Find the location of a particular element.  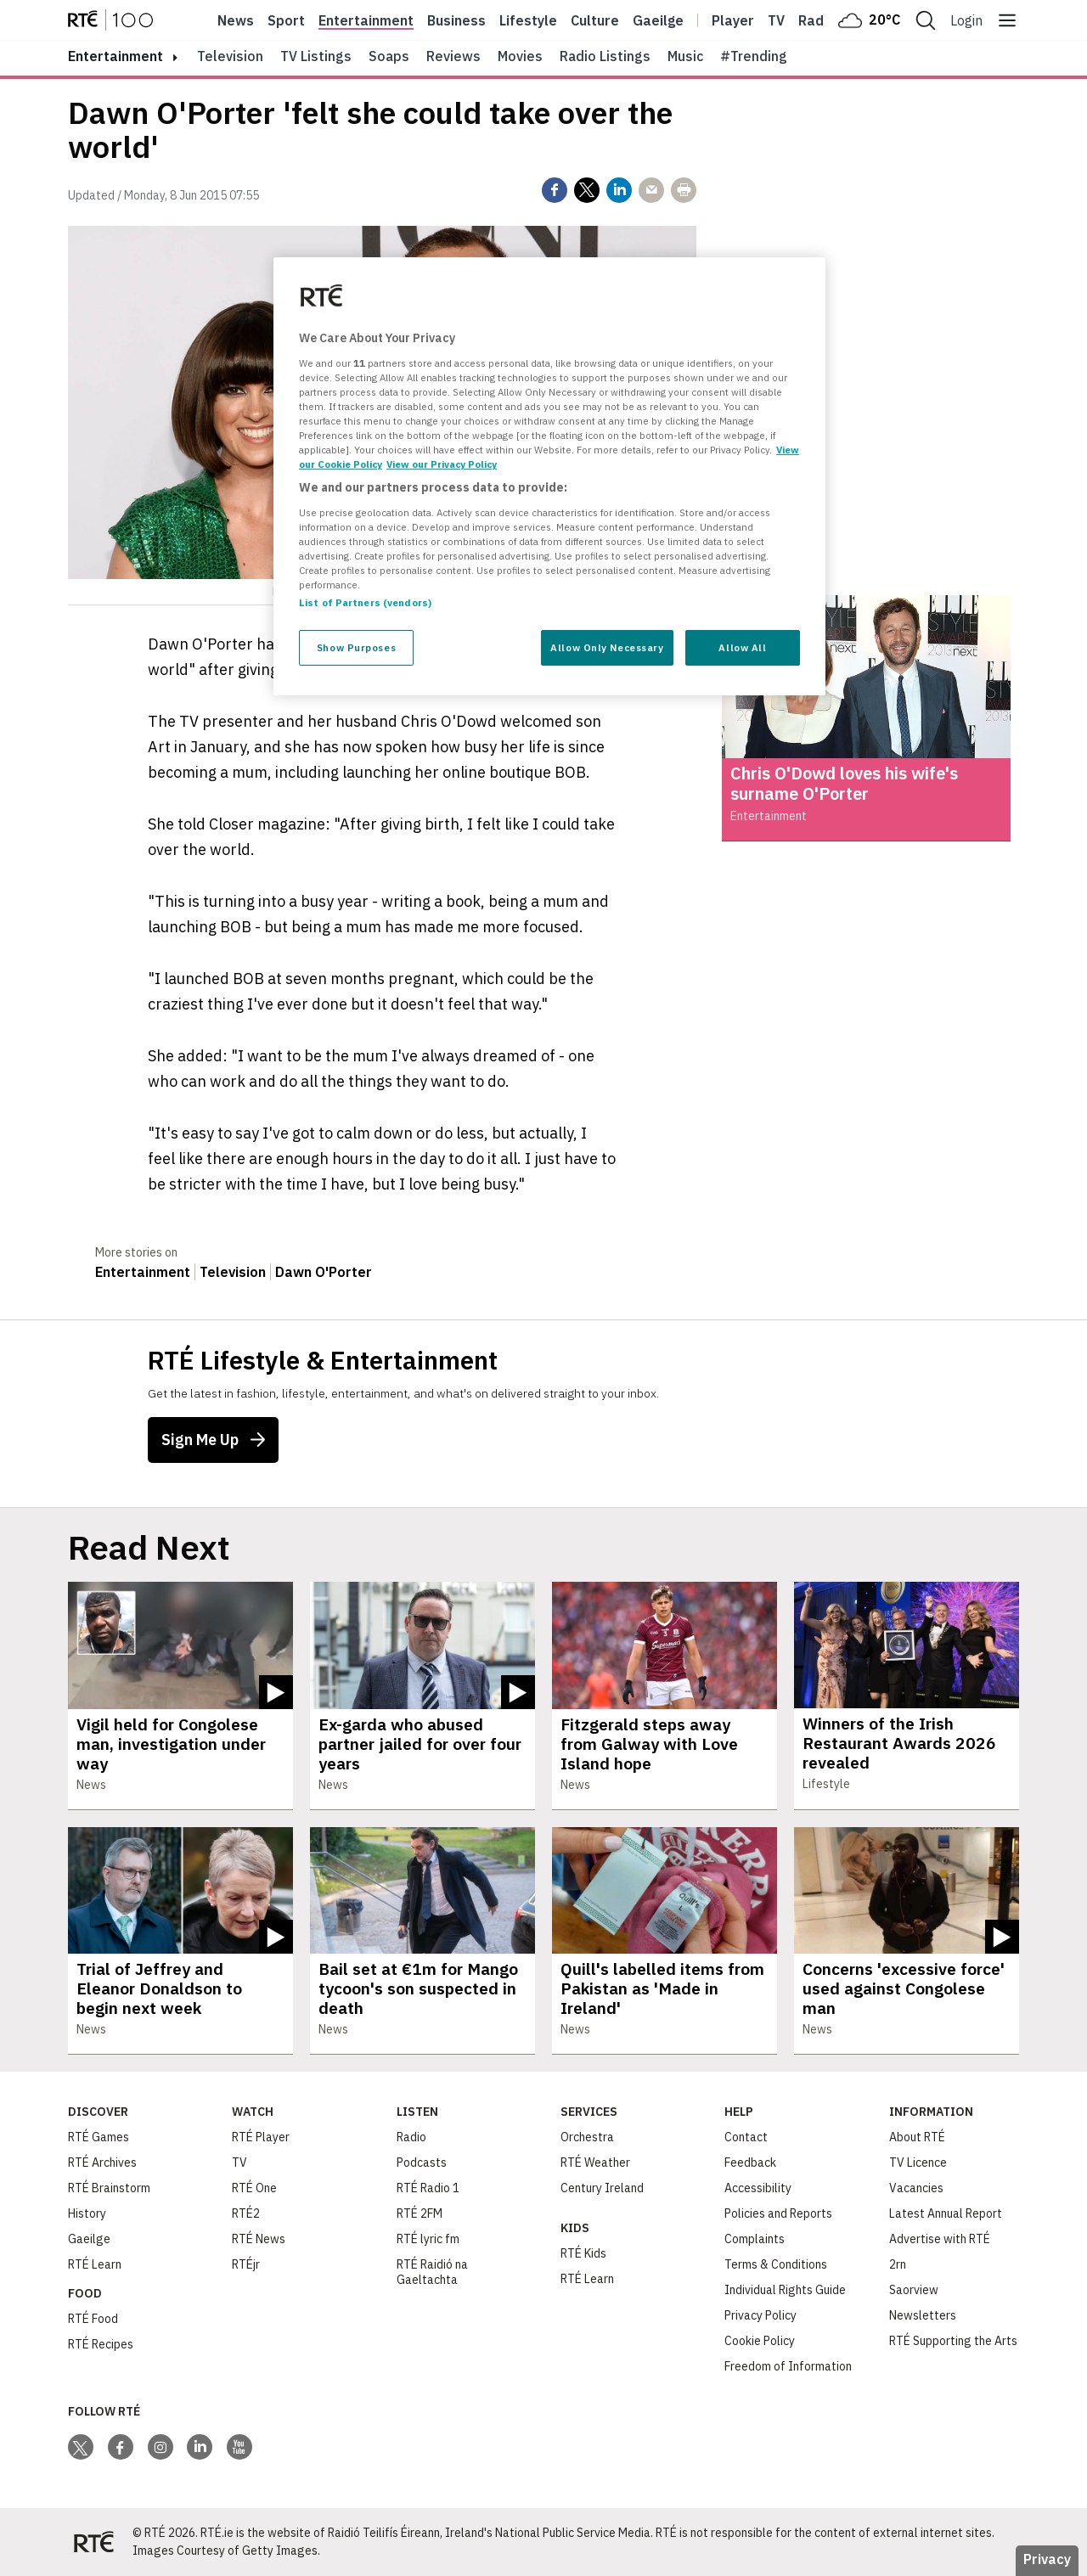

Dawn O'Porter is located at coordinates (323, 1271).